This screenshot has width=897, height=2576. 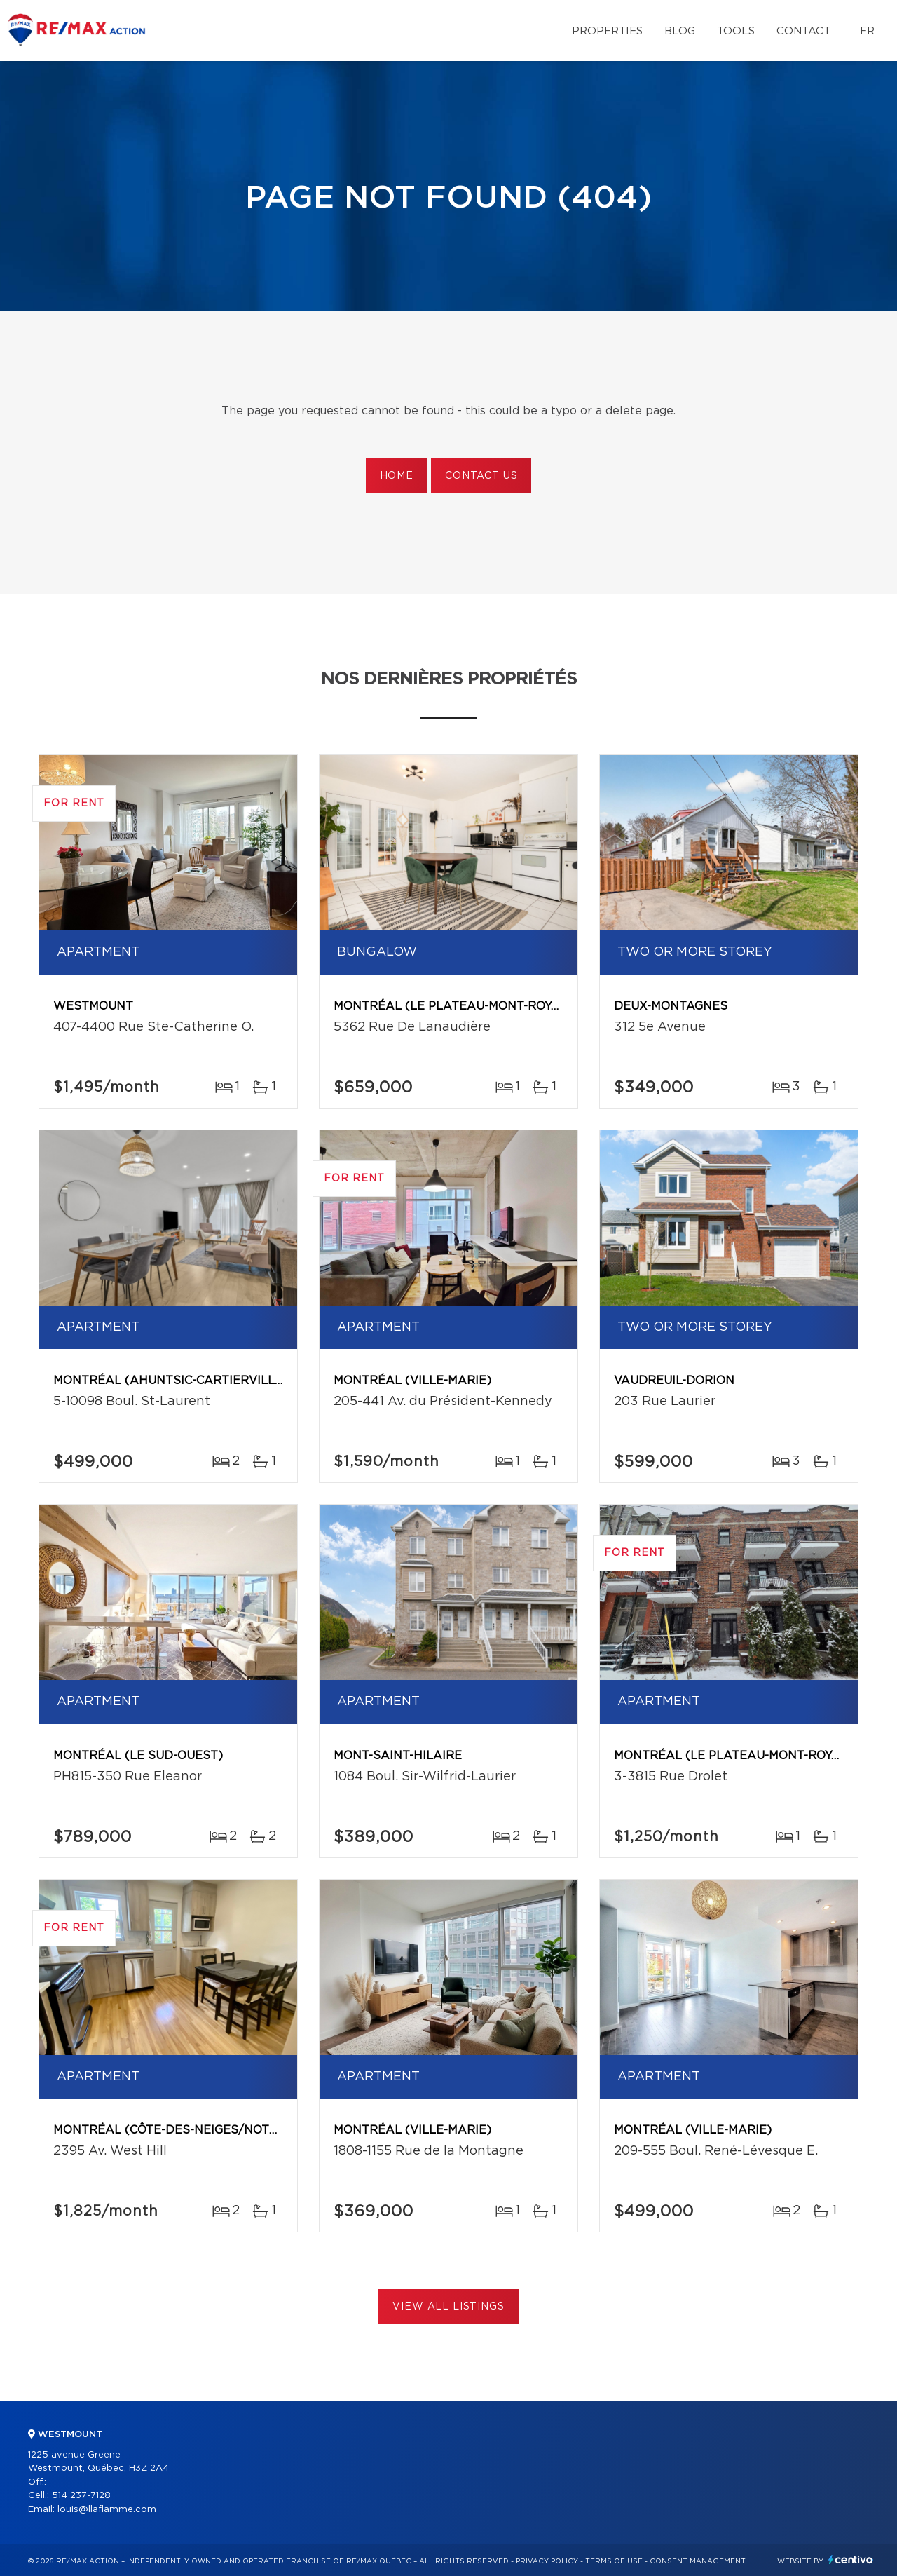 I want to click on View All Listings, so click(x=448, y=2307).